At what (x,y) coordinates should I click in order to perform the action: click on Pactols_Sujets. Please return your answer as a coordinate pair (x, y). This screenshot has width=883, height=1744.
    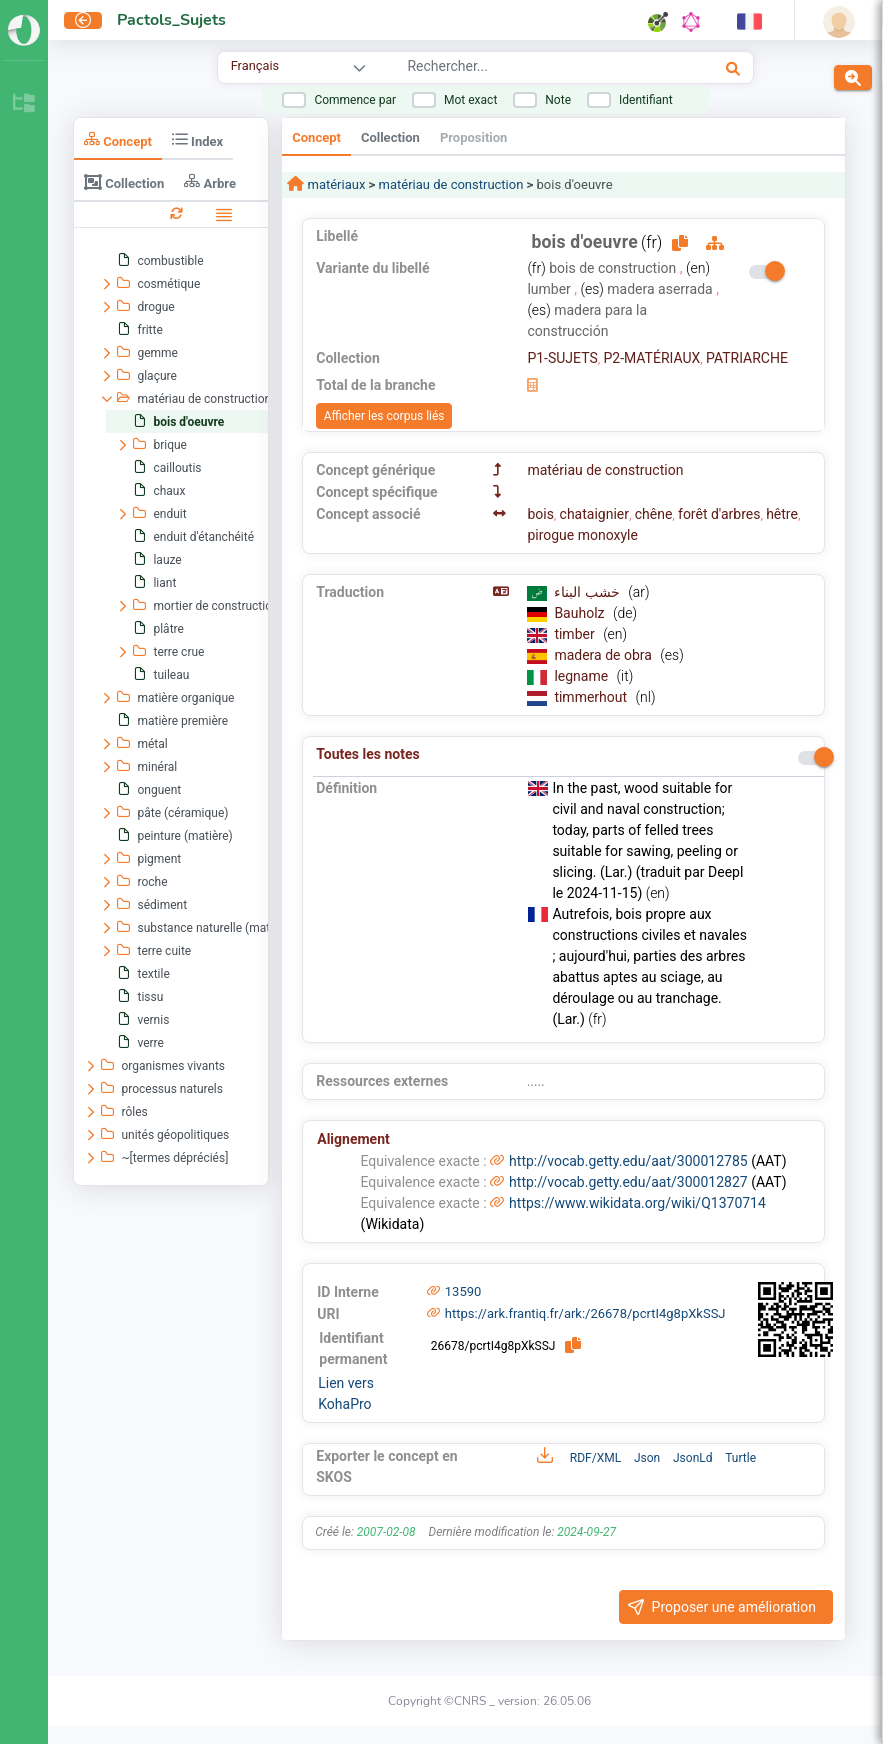
    Looking at the image, I should click on (171, 20).